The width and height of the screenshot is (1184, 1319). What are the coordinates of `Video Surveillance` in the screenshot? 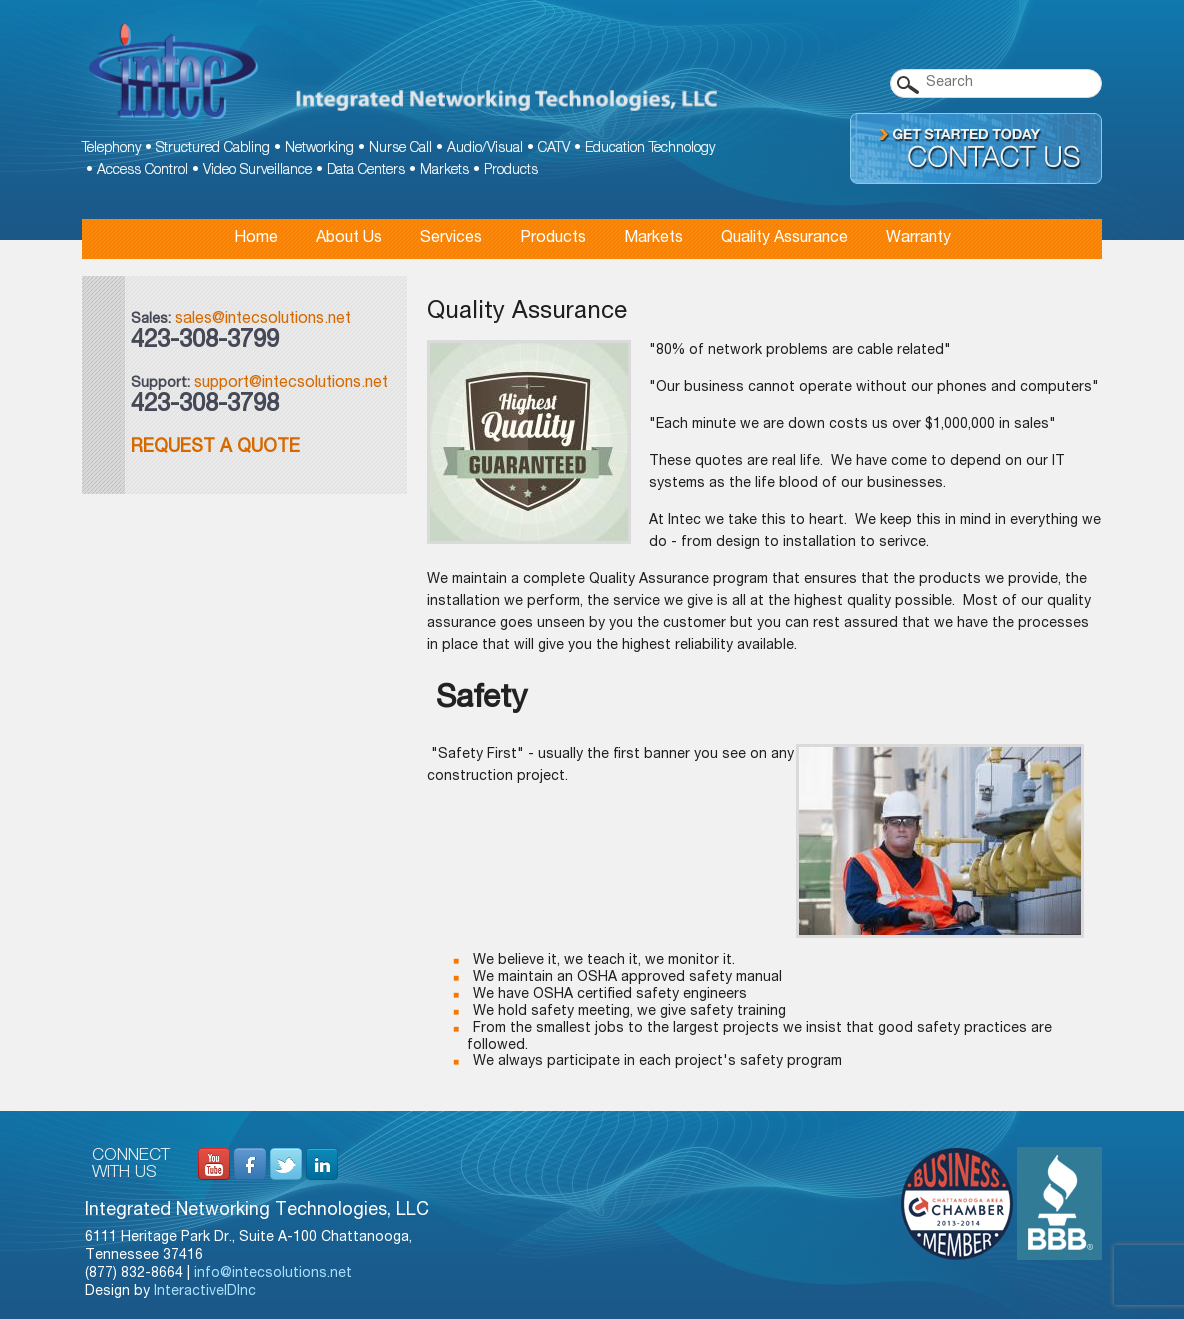 It's located at (257, 171).